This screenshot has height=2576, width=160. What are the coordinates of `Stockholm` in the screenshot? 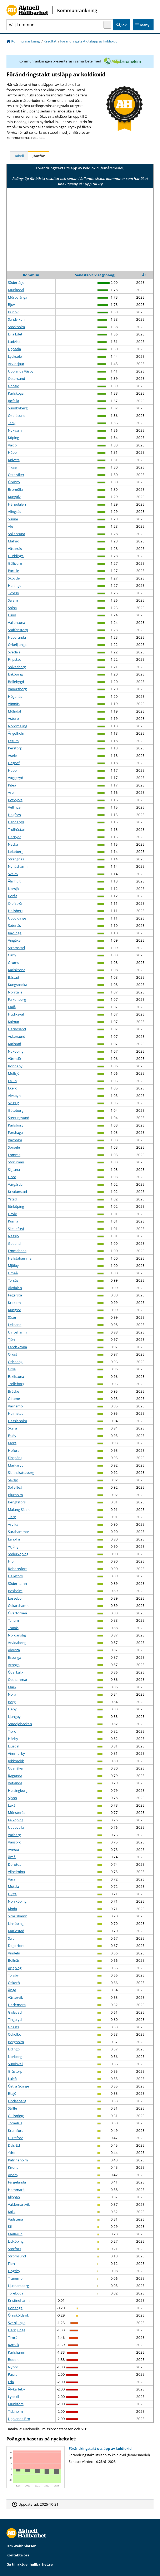 It's located at (16, 326).